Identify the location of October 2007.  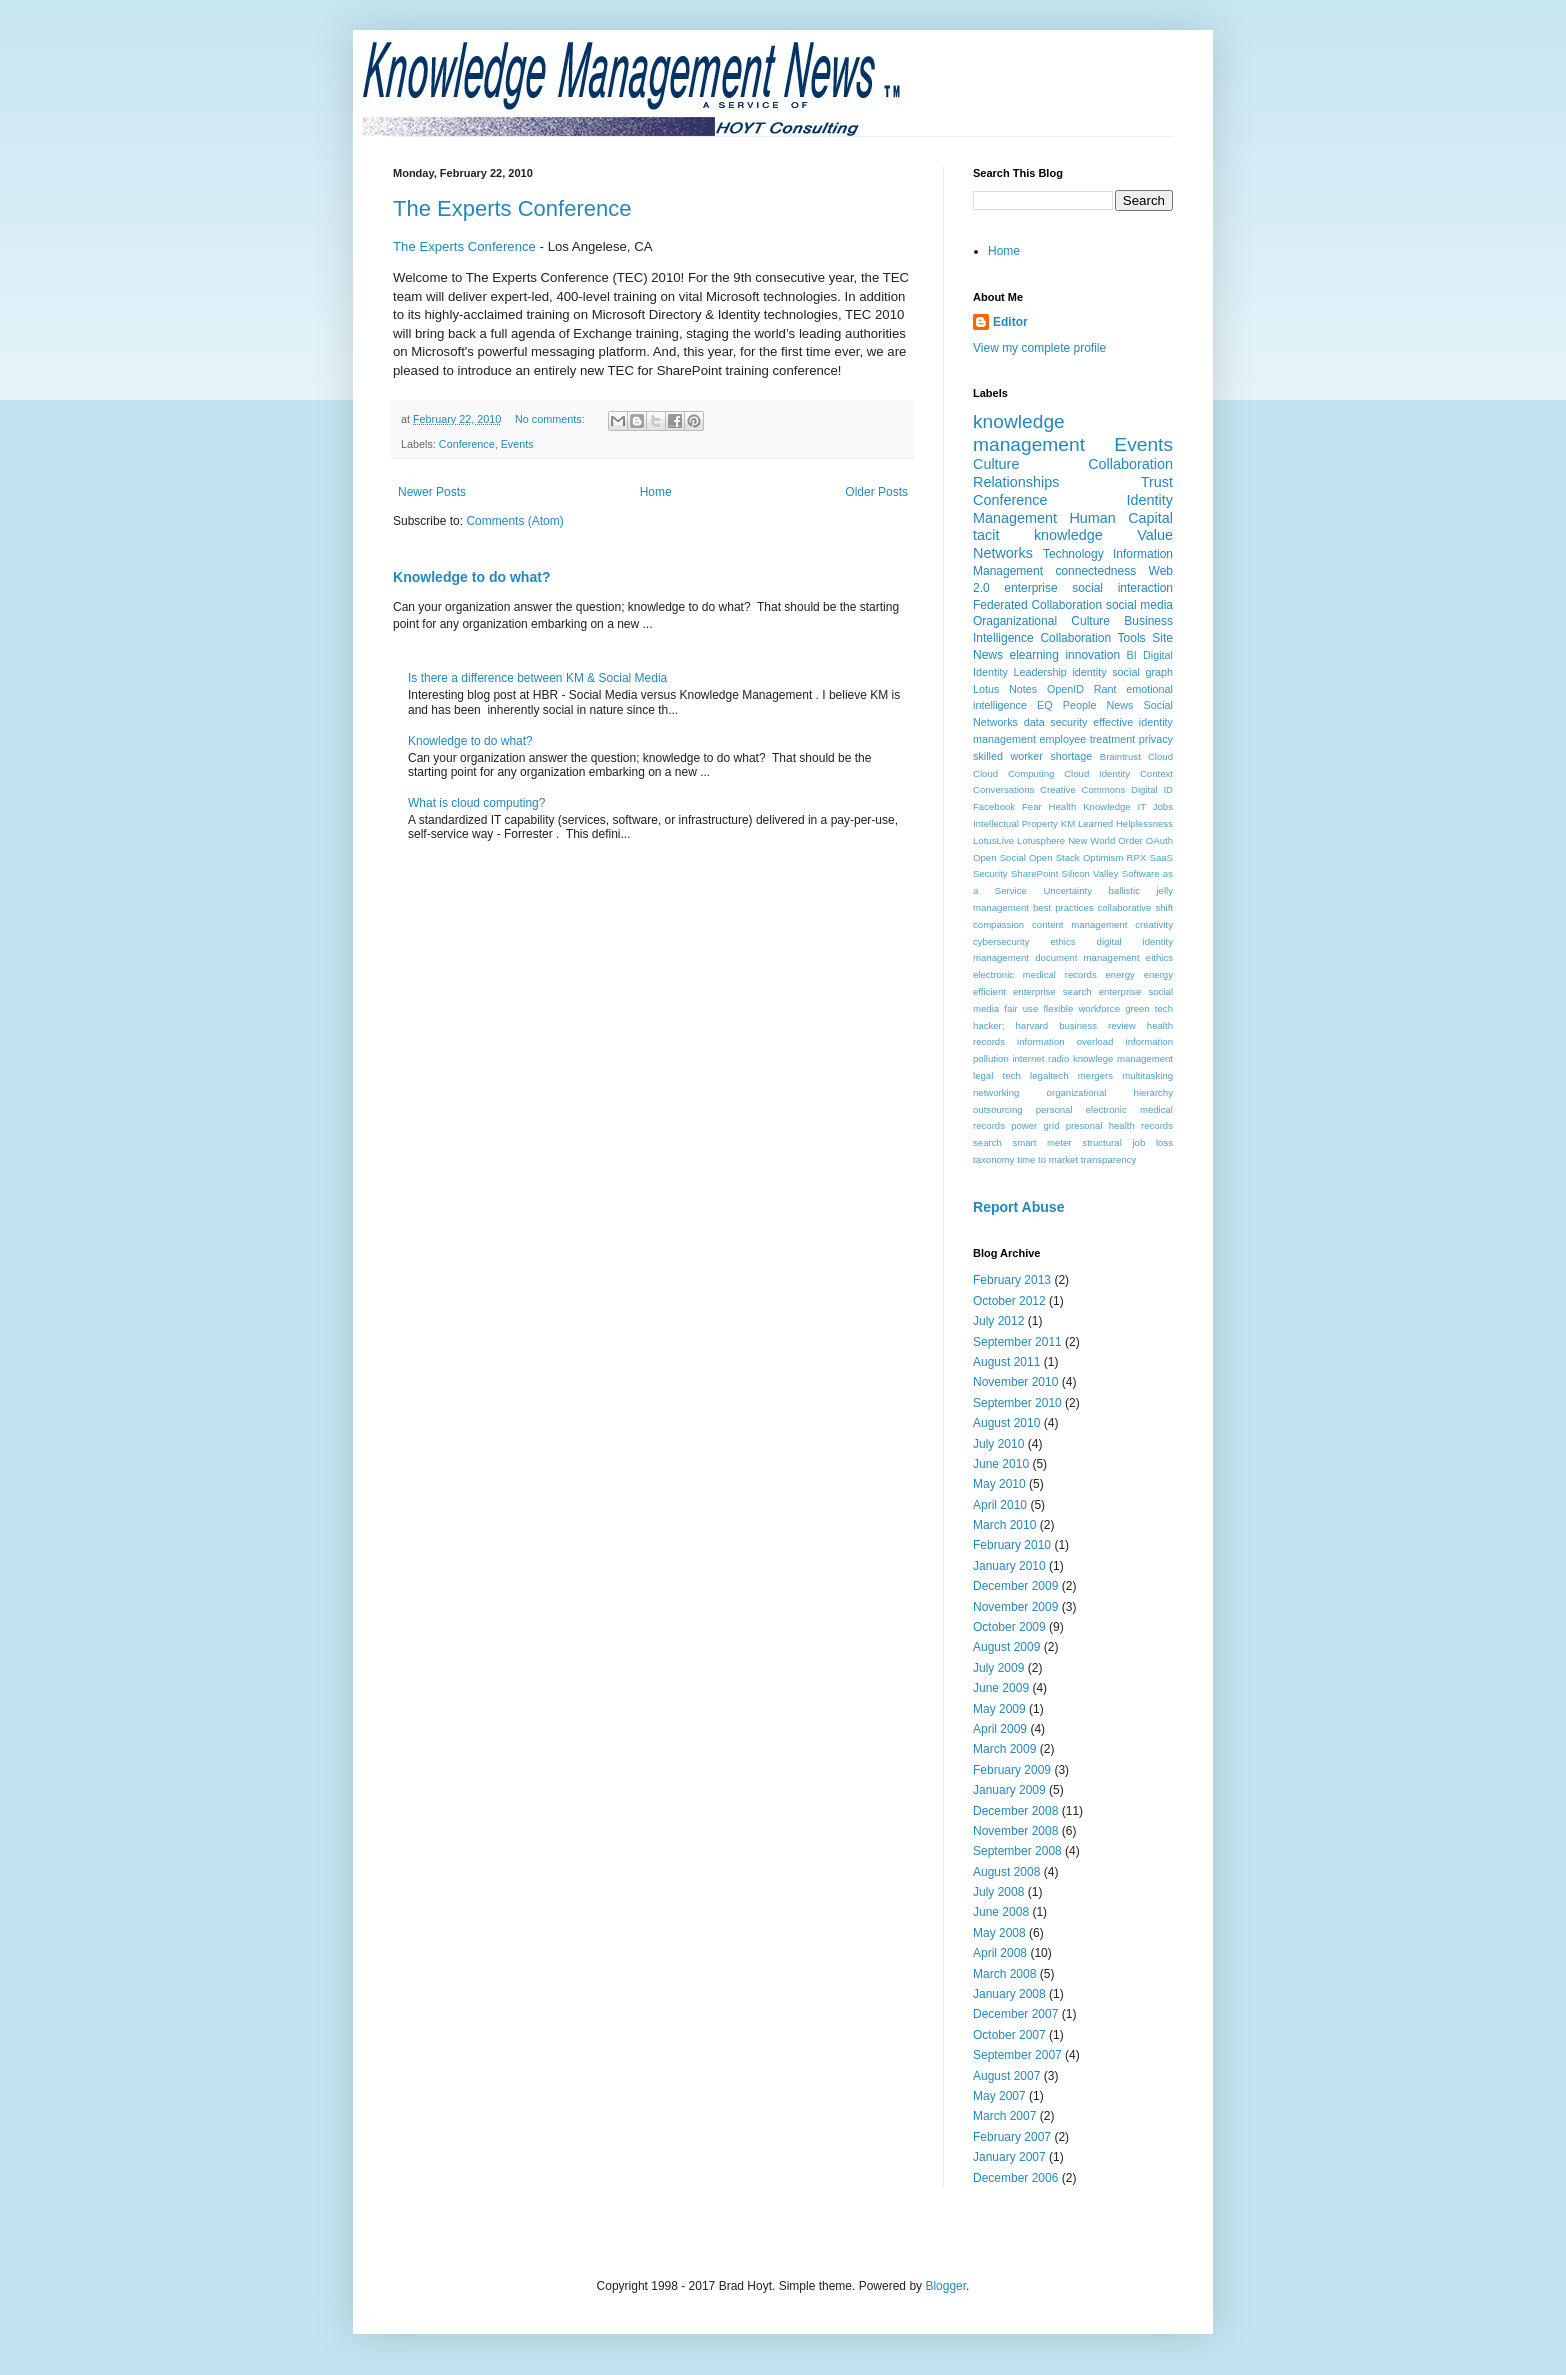
(1009, 2035).